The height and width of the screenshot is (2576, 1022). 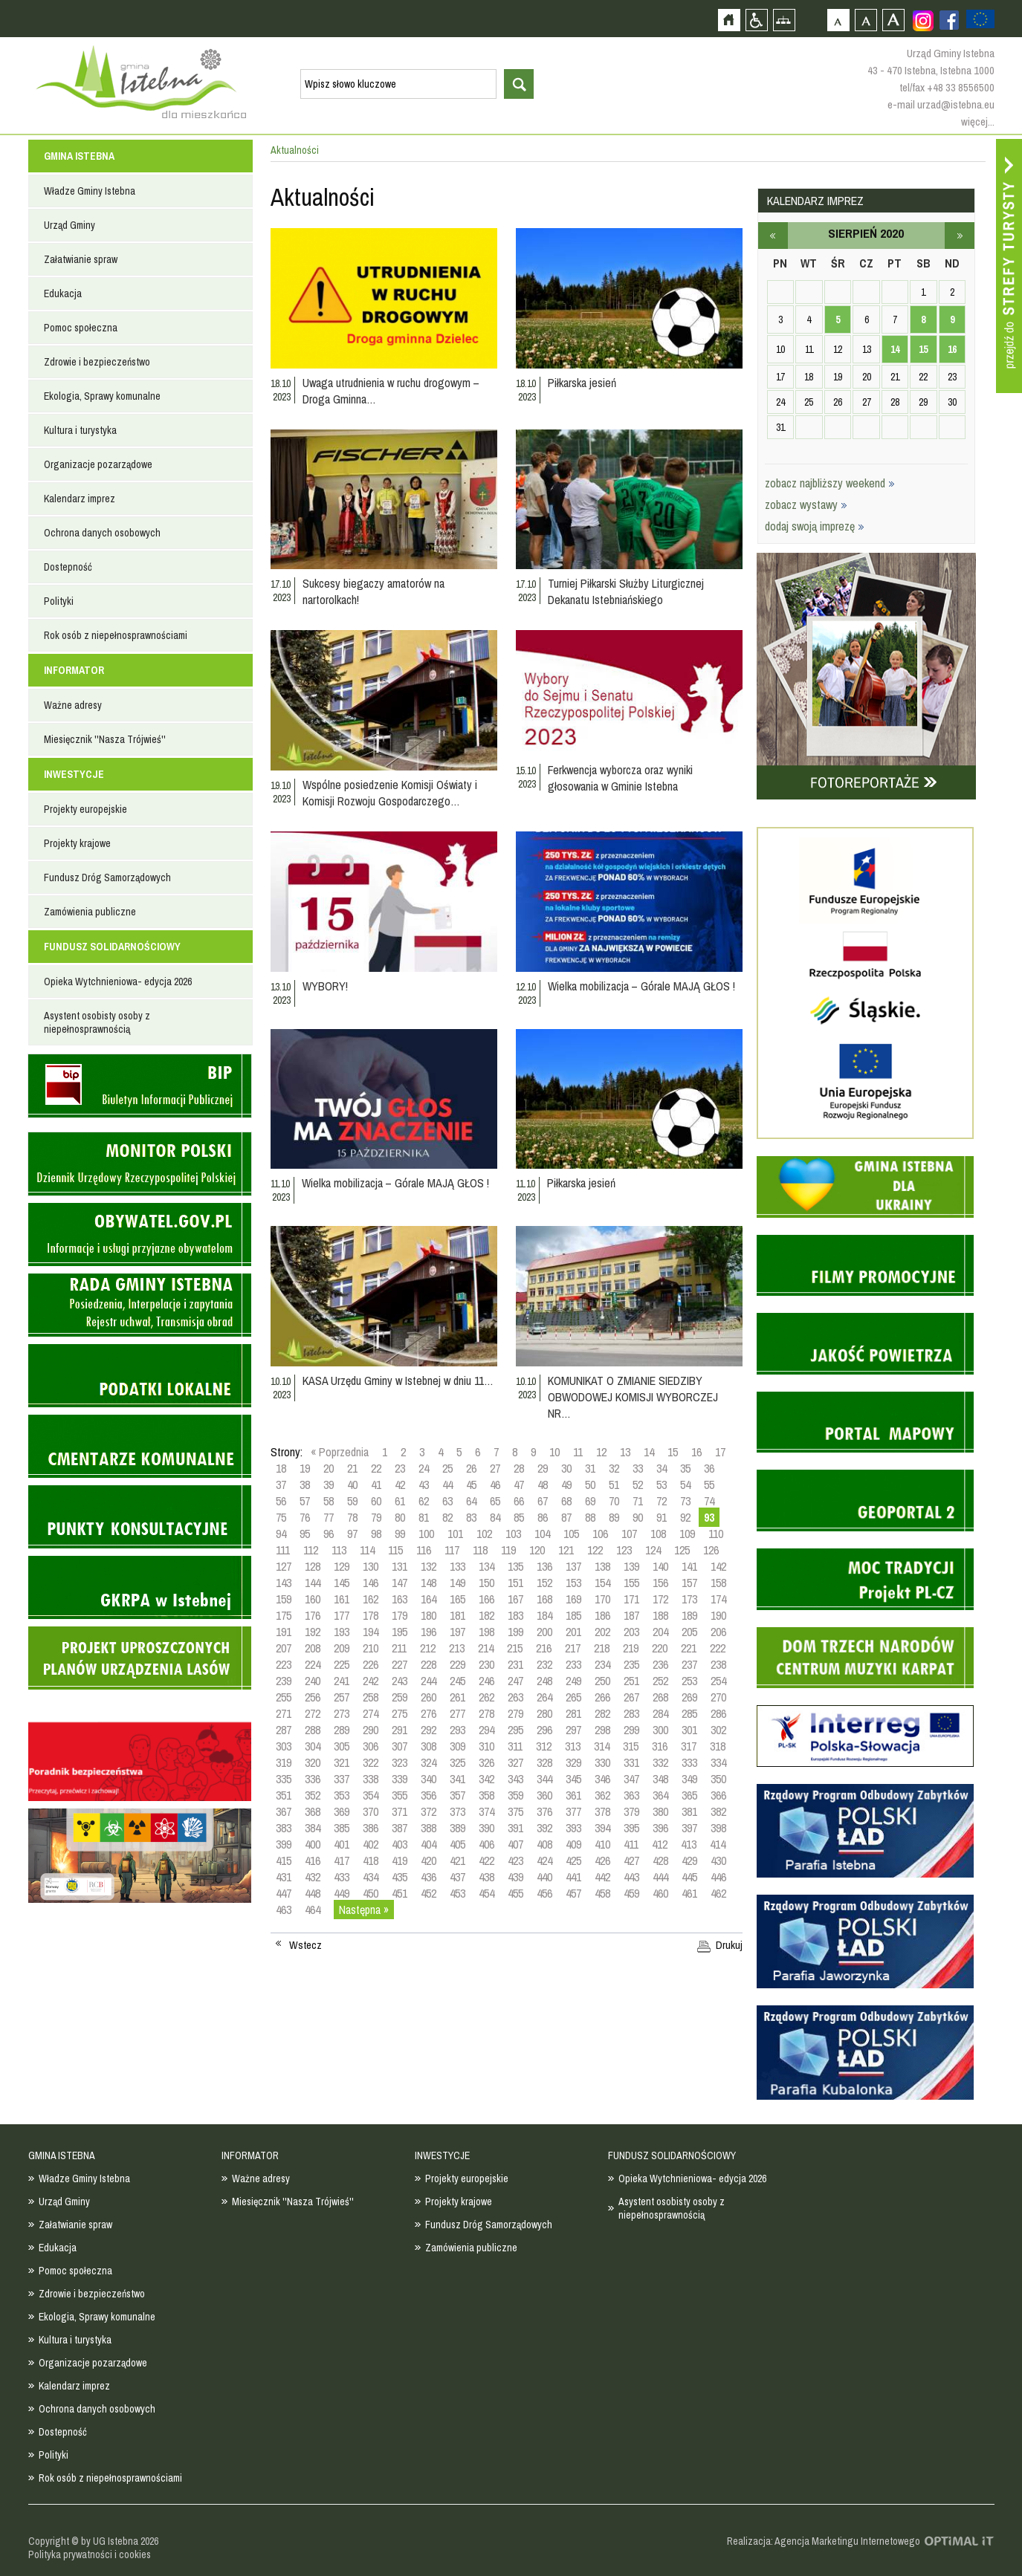 I want to click on 236, so click(x=660, y=1664).